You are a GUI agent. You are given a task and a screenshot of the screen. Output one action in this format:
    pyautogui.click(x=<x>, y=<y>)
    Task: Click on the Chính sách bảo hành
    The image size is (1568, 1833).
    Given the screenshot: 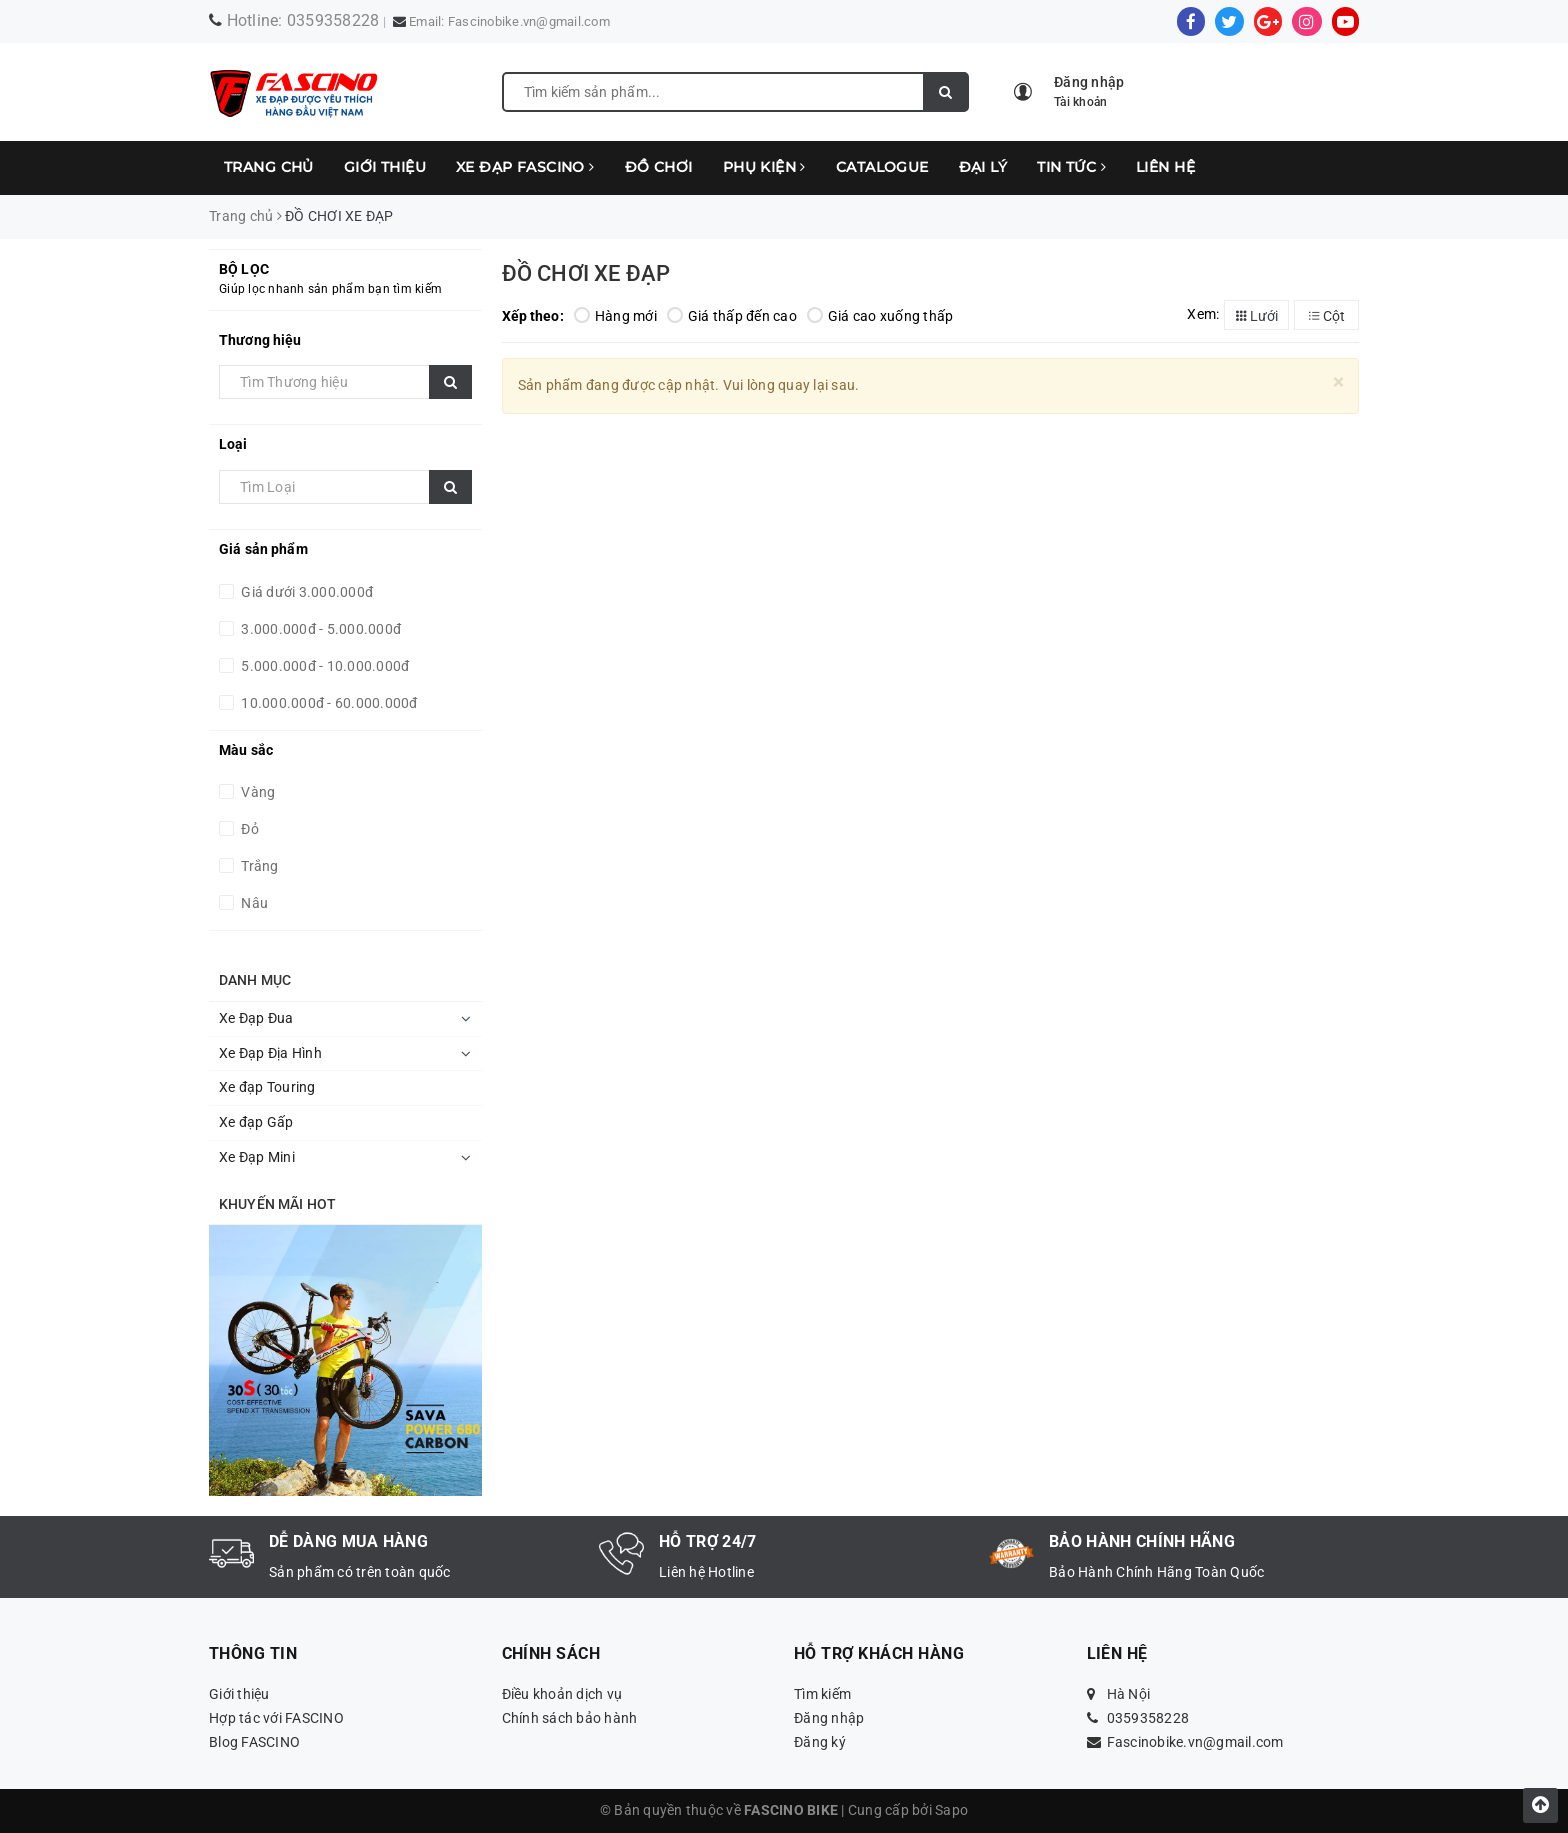 What is the action you would take?
    pyautogui.click(x=570, y=1718)
    